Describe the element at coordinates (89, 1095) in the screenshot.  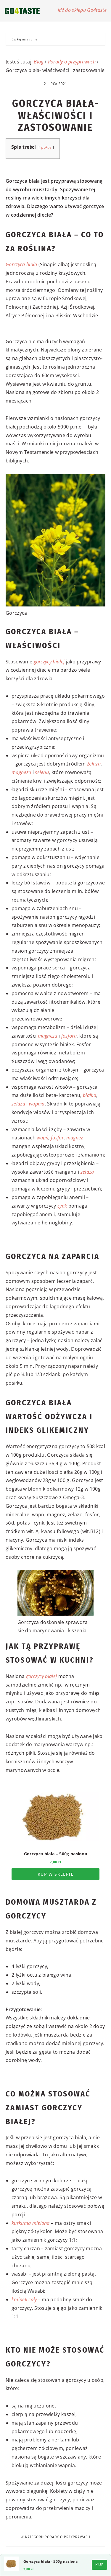
I see `białka` at that location.